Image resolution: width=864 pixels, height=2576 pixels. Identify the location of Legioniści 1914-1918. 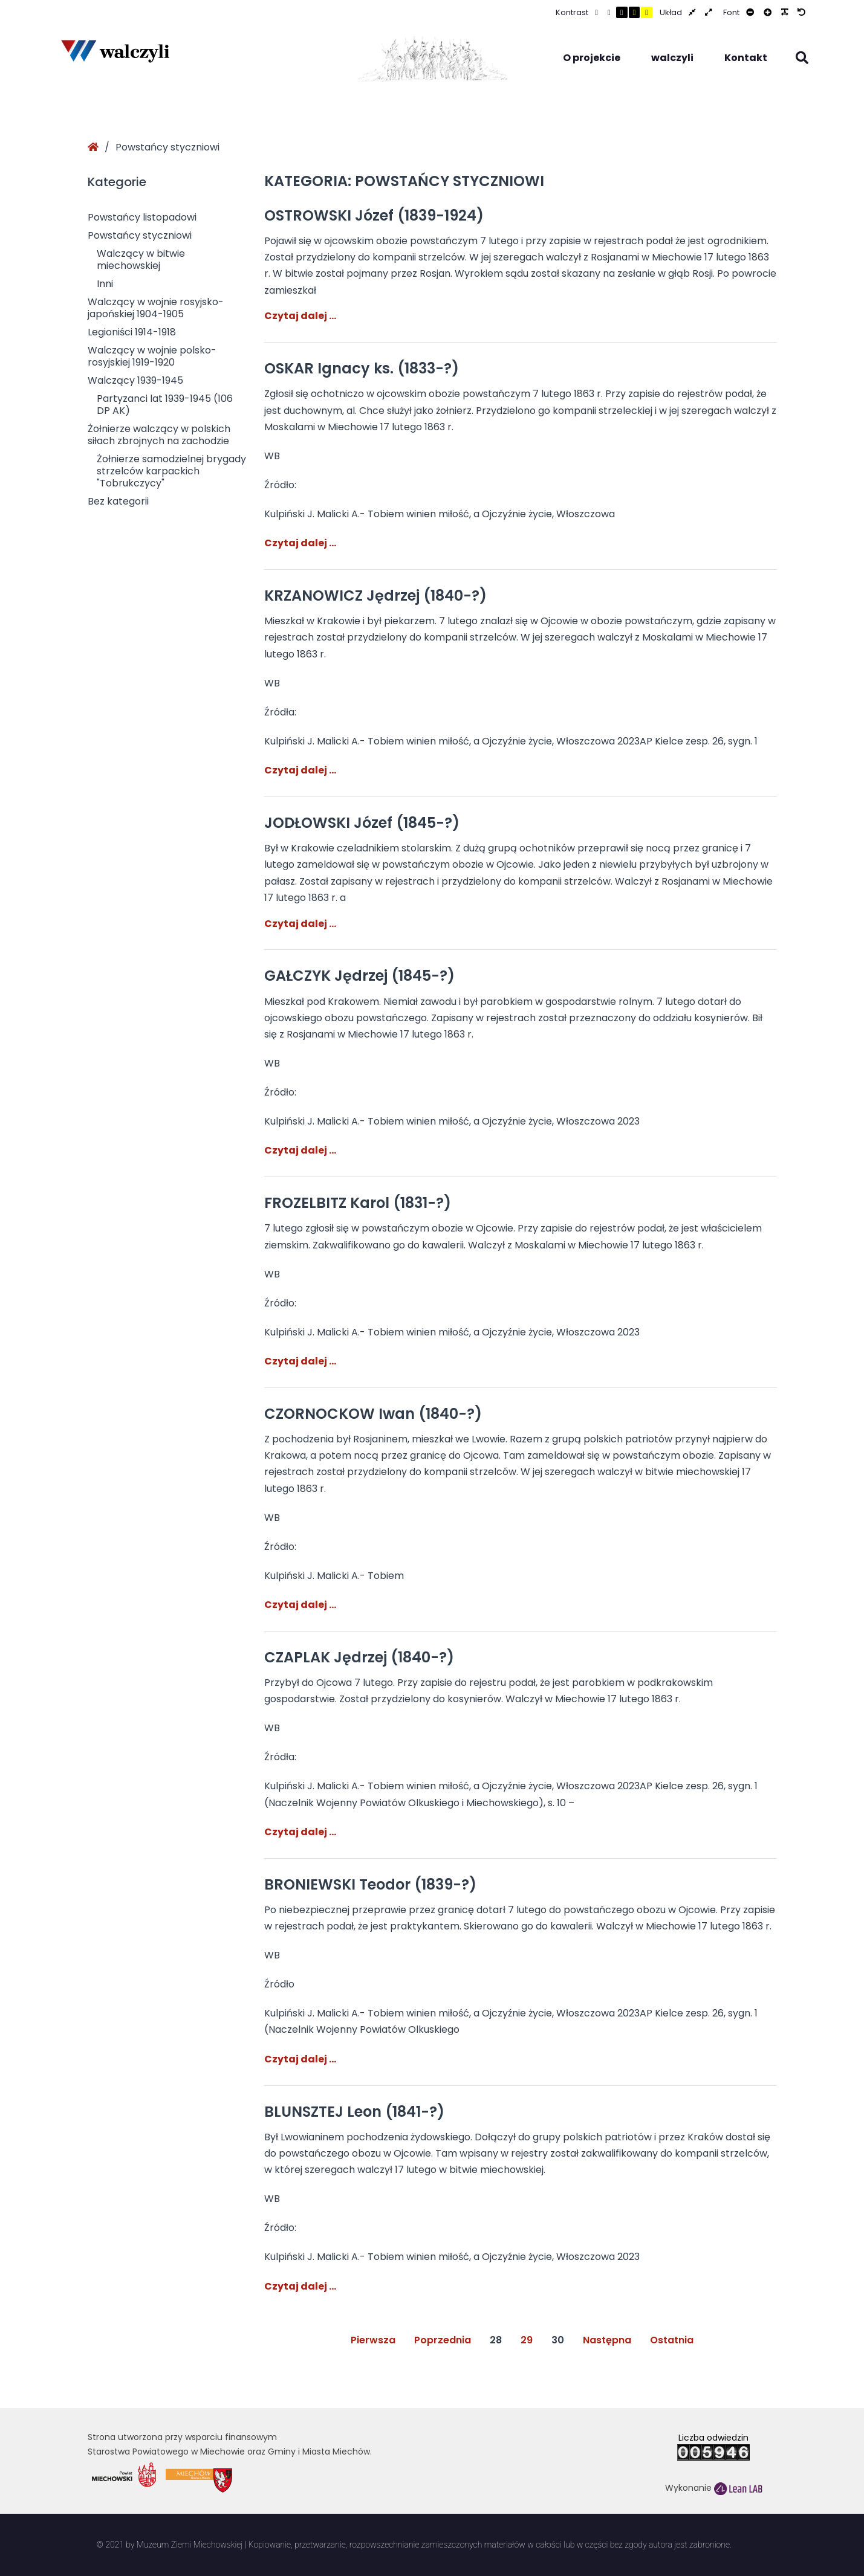
(132, 332).